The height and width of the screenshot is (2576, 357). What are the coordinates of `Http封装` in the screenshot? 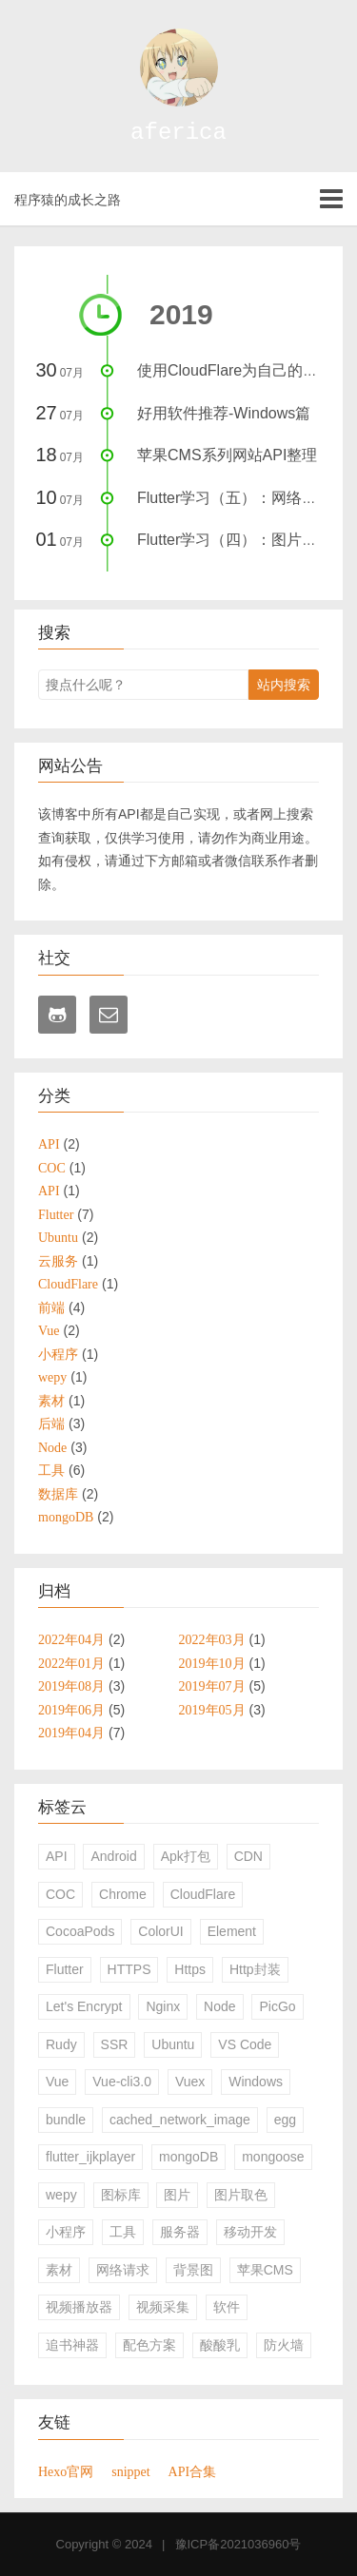 It's located at (255, 1969).